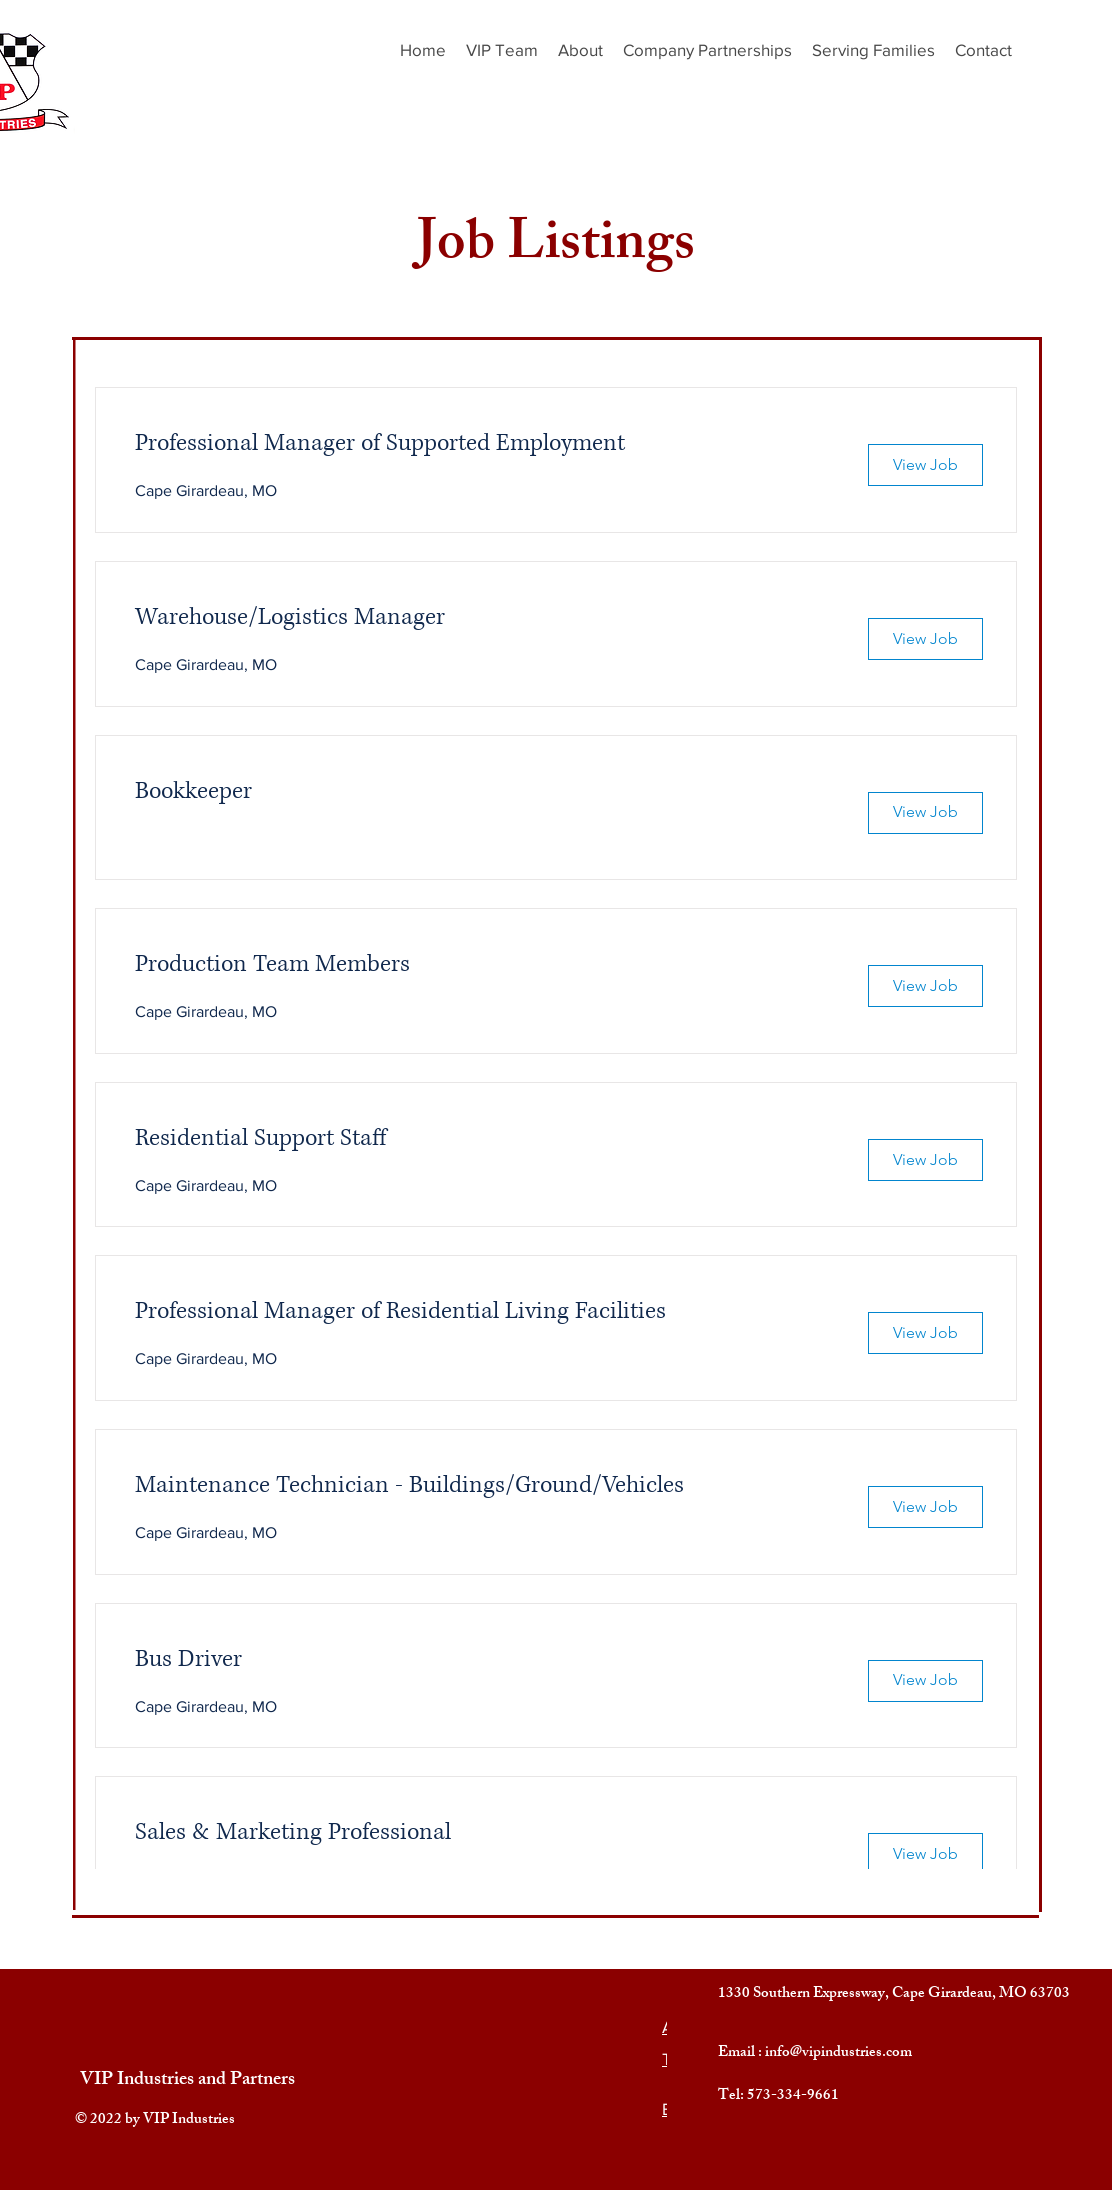 The image size is (1112, 2190). What do you see at coordinates (838, 2053) in the screenshot?
I see `info@vipindustries.com` at bounding box center [838, 2053].